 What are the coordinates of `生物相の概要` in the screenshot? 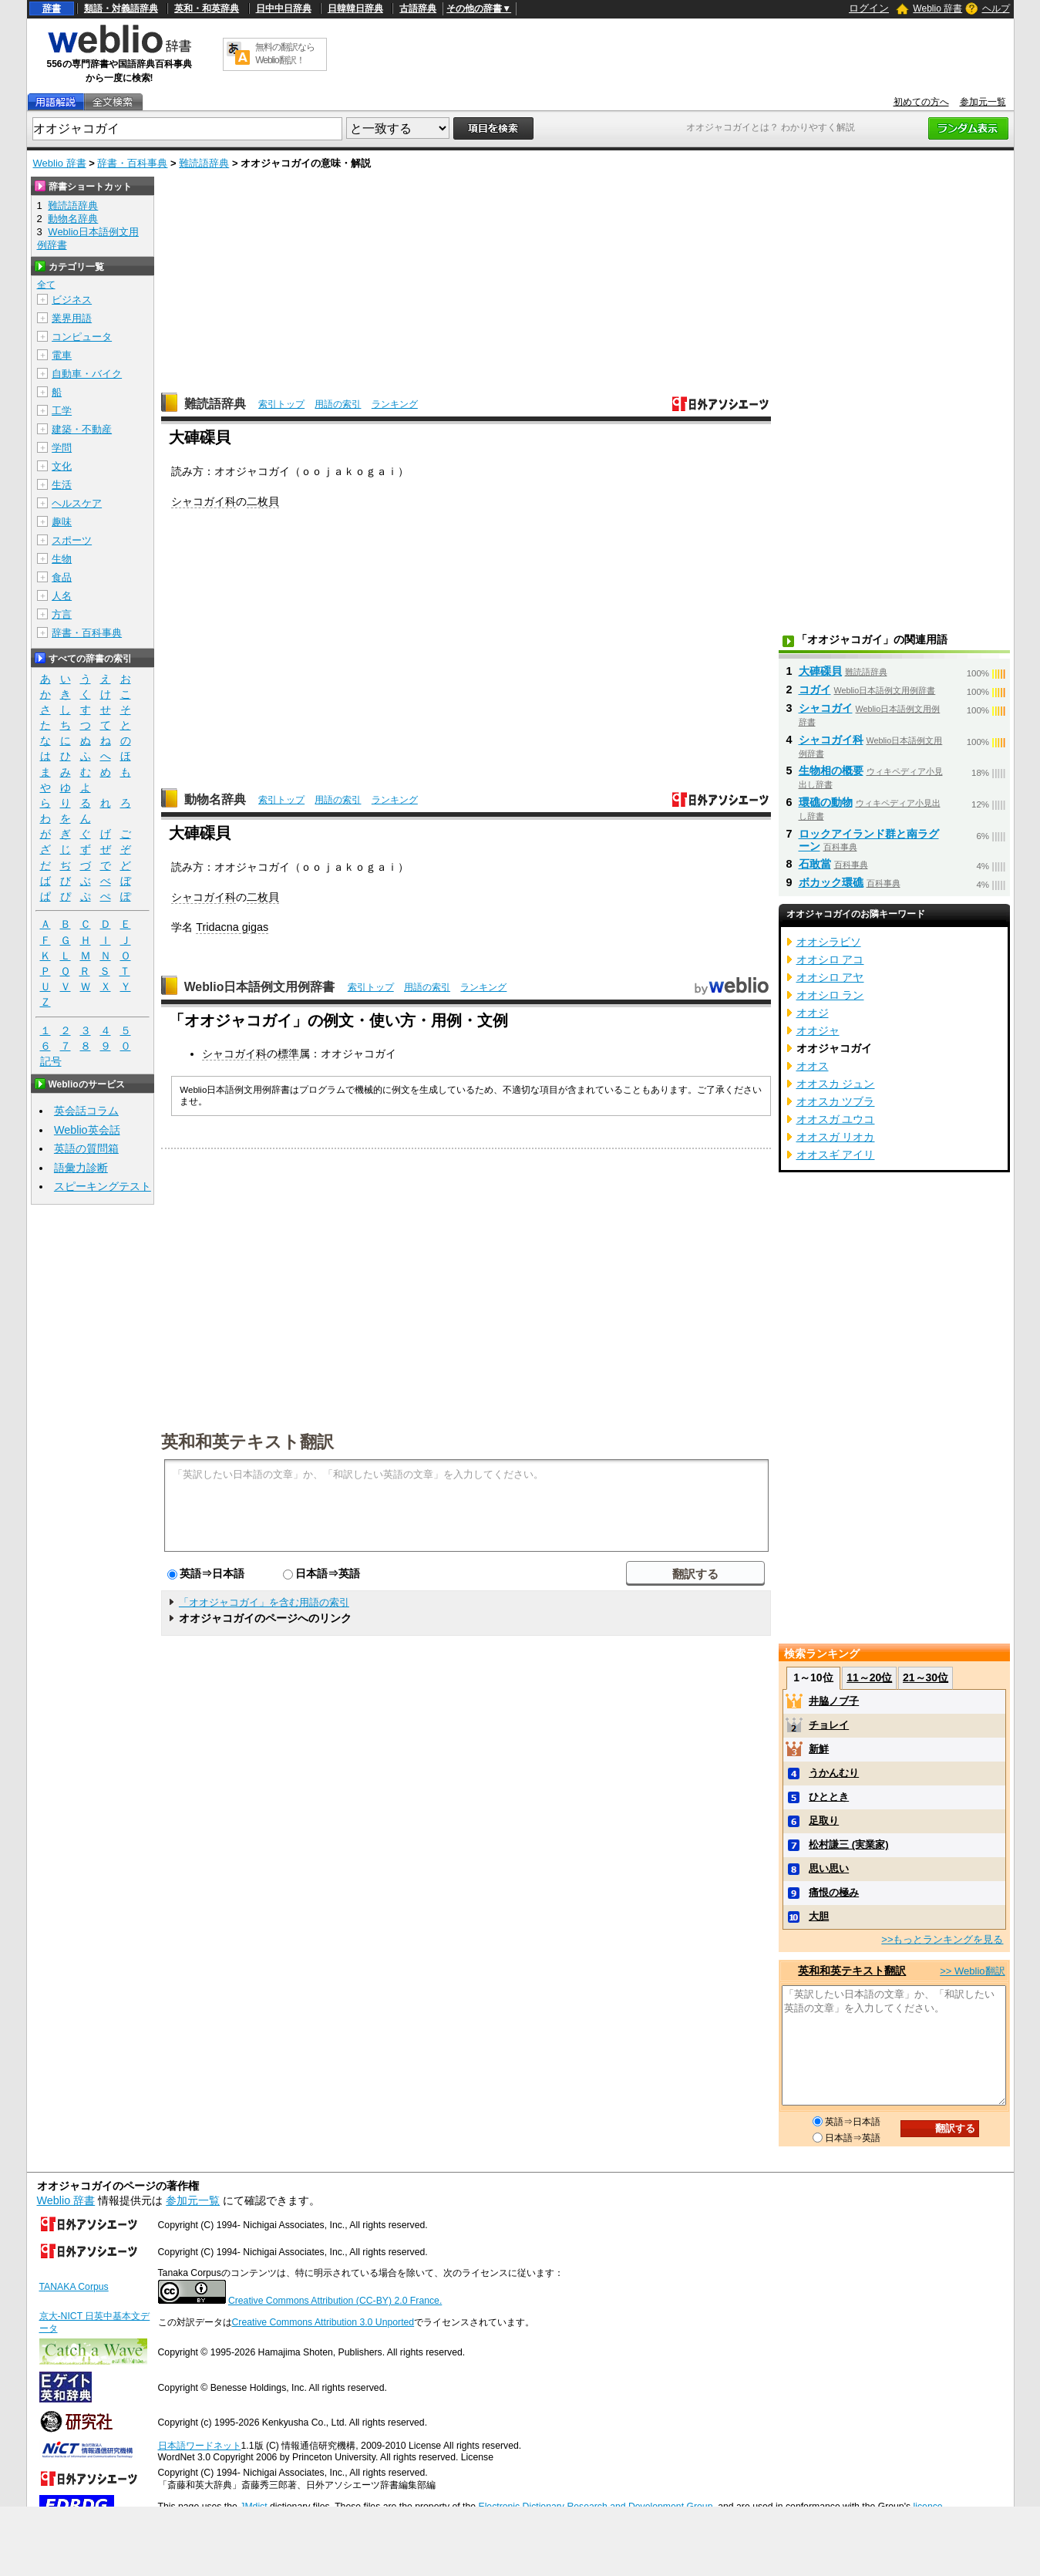 It's located at (831, 770).